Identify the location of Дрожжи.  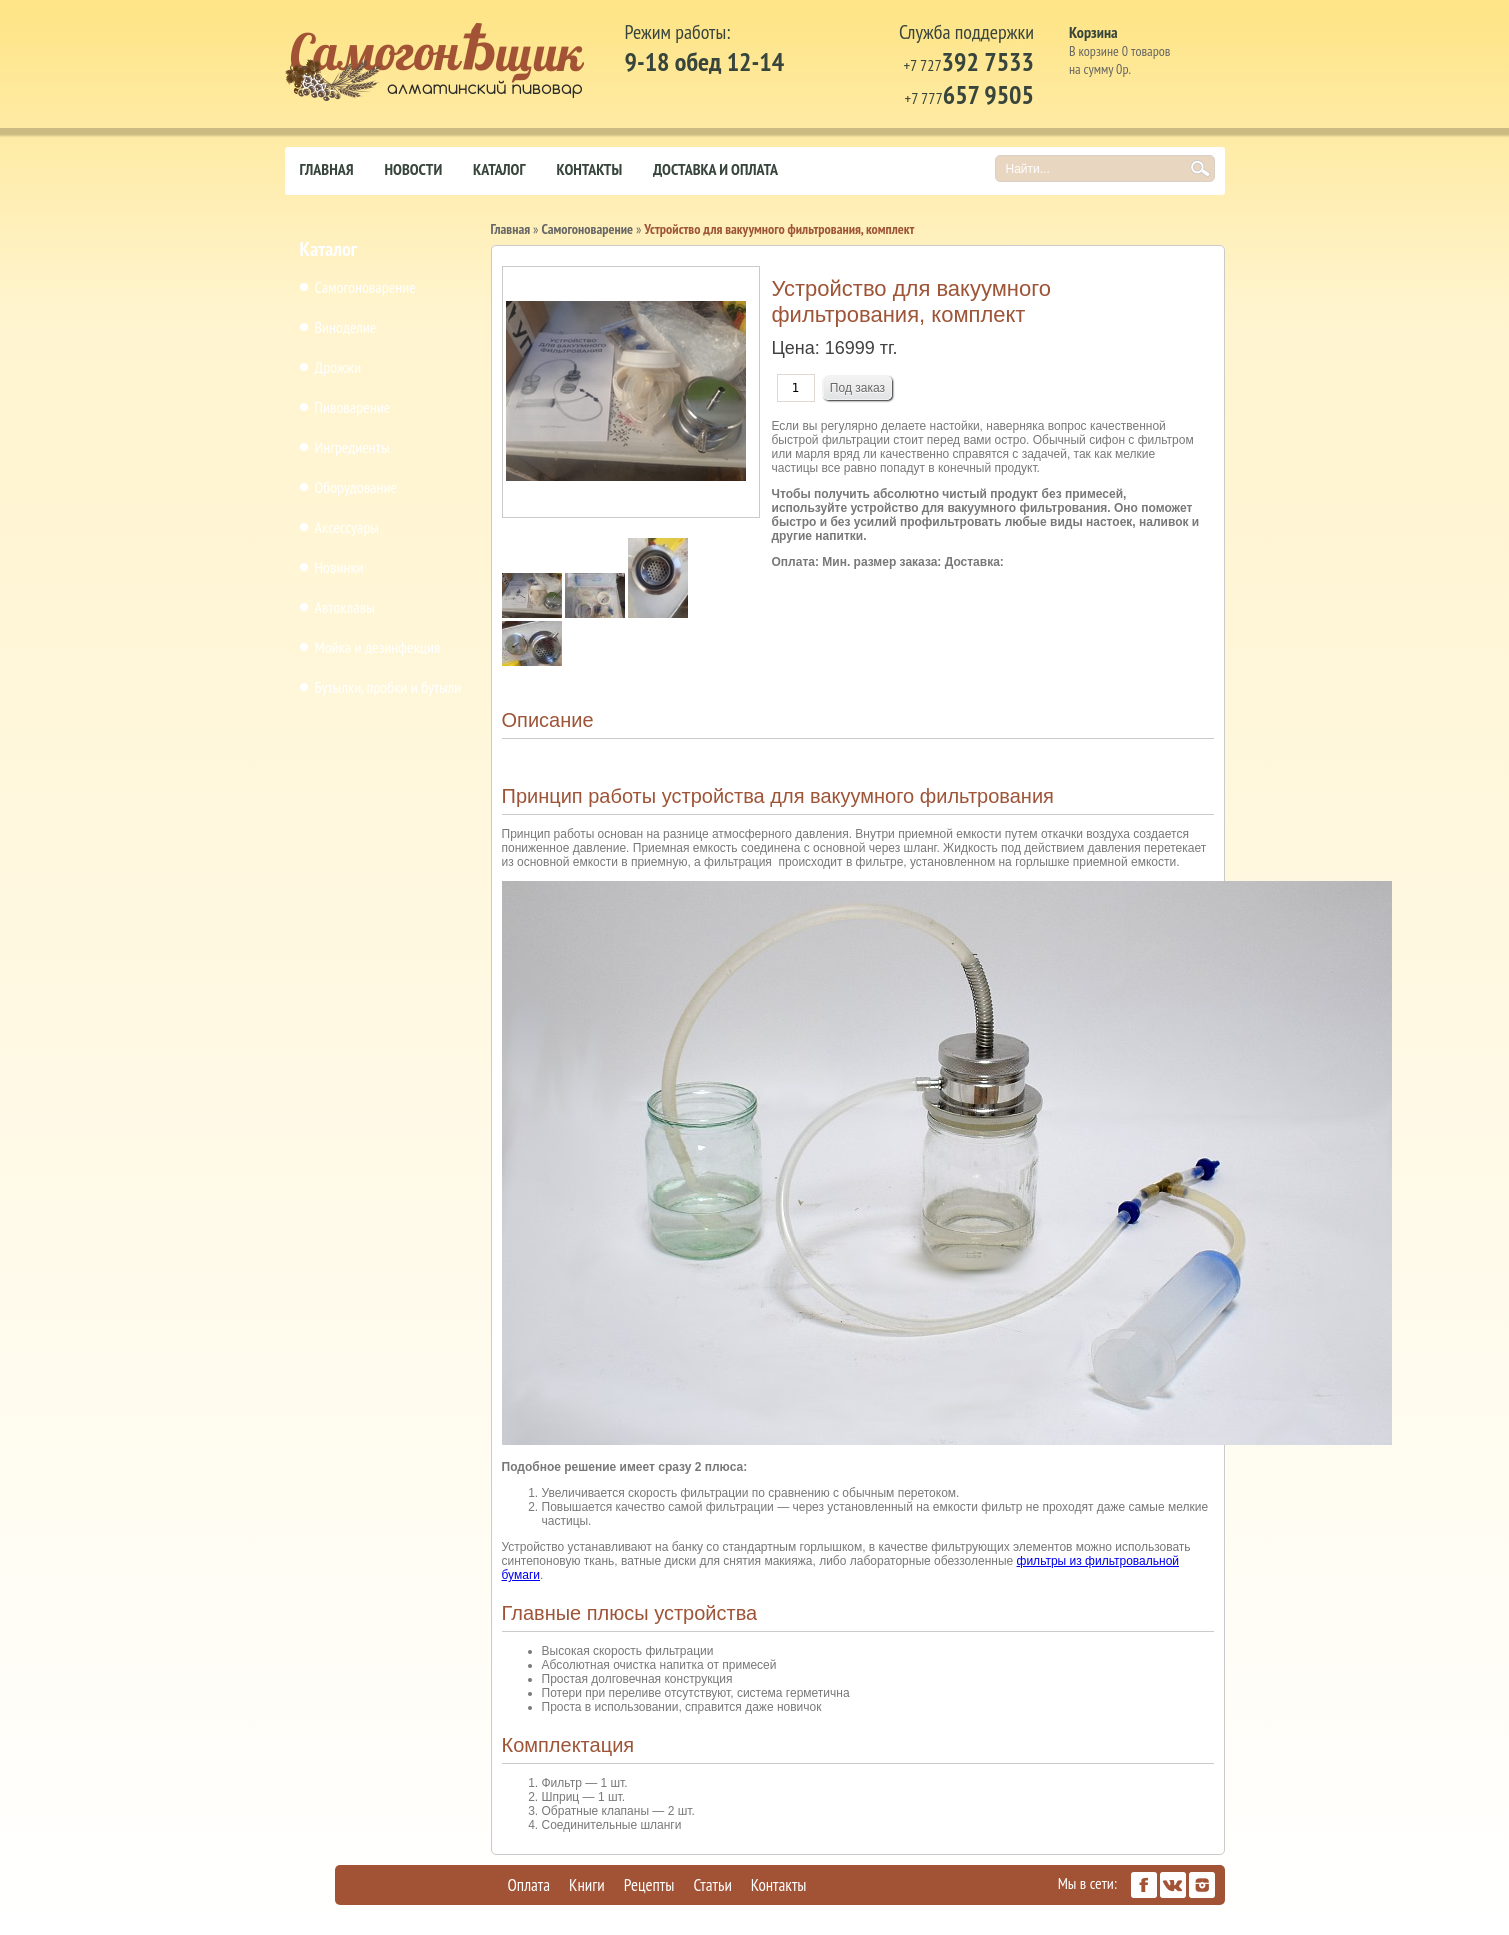
(338, 367).